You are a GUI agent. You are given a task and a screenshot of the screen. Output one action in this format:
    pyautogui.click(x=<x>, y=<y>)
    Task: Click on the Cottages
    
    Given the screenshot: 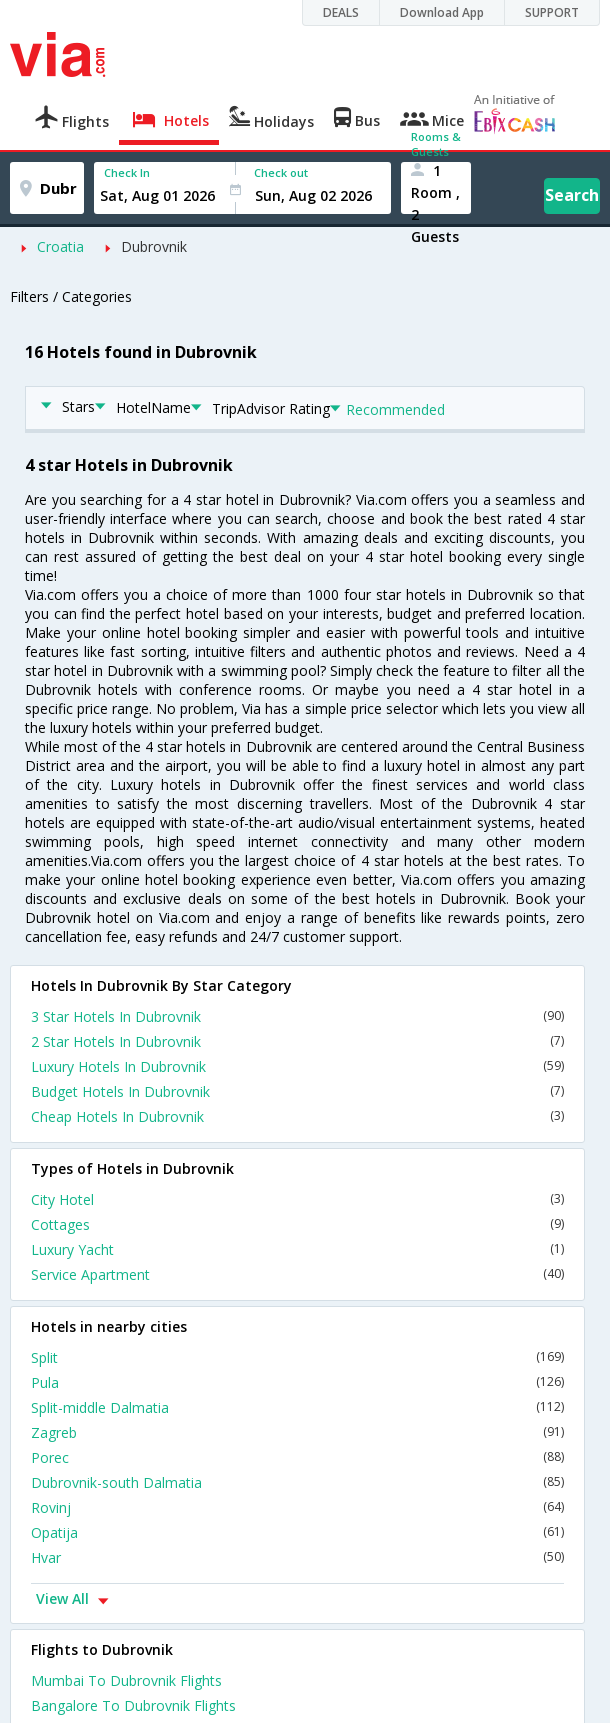 What is the action you would take?
    pyautogui.click(x=297, y=1224)
    